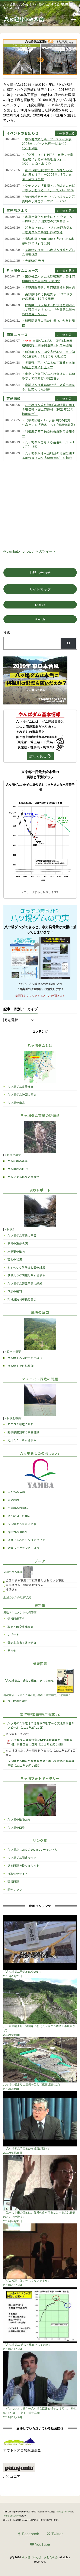 The width and height of the screenshot is (80, 2576). Describe the element at coordinates (26, 1275) in the screenshot. I see `鉄鋼スラグ問題と八ッ場ダム` at that location.